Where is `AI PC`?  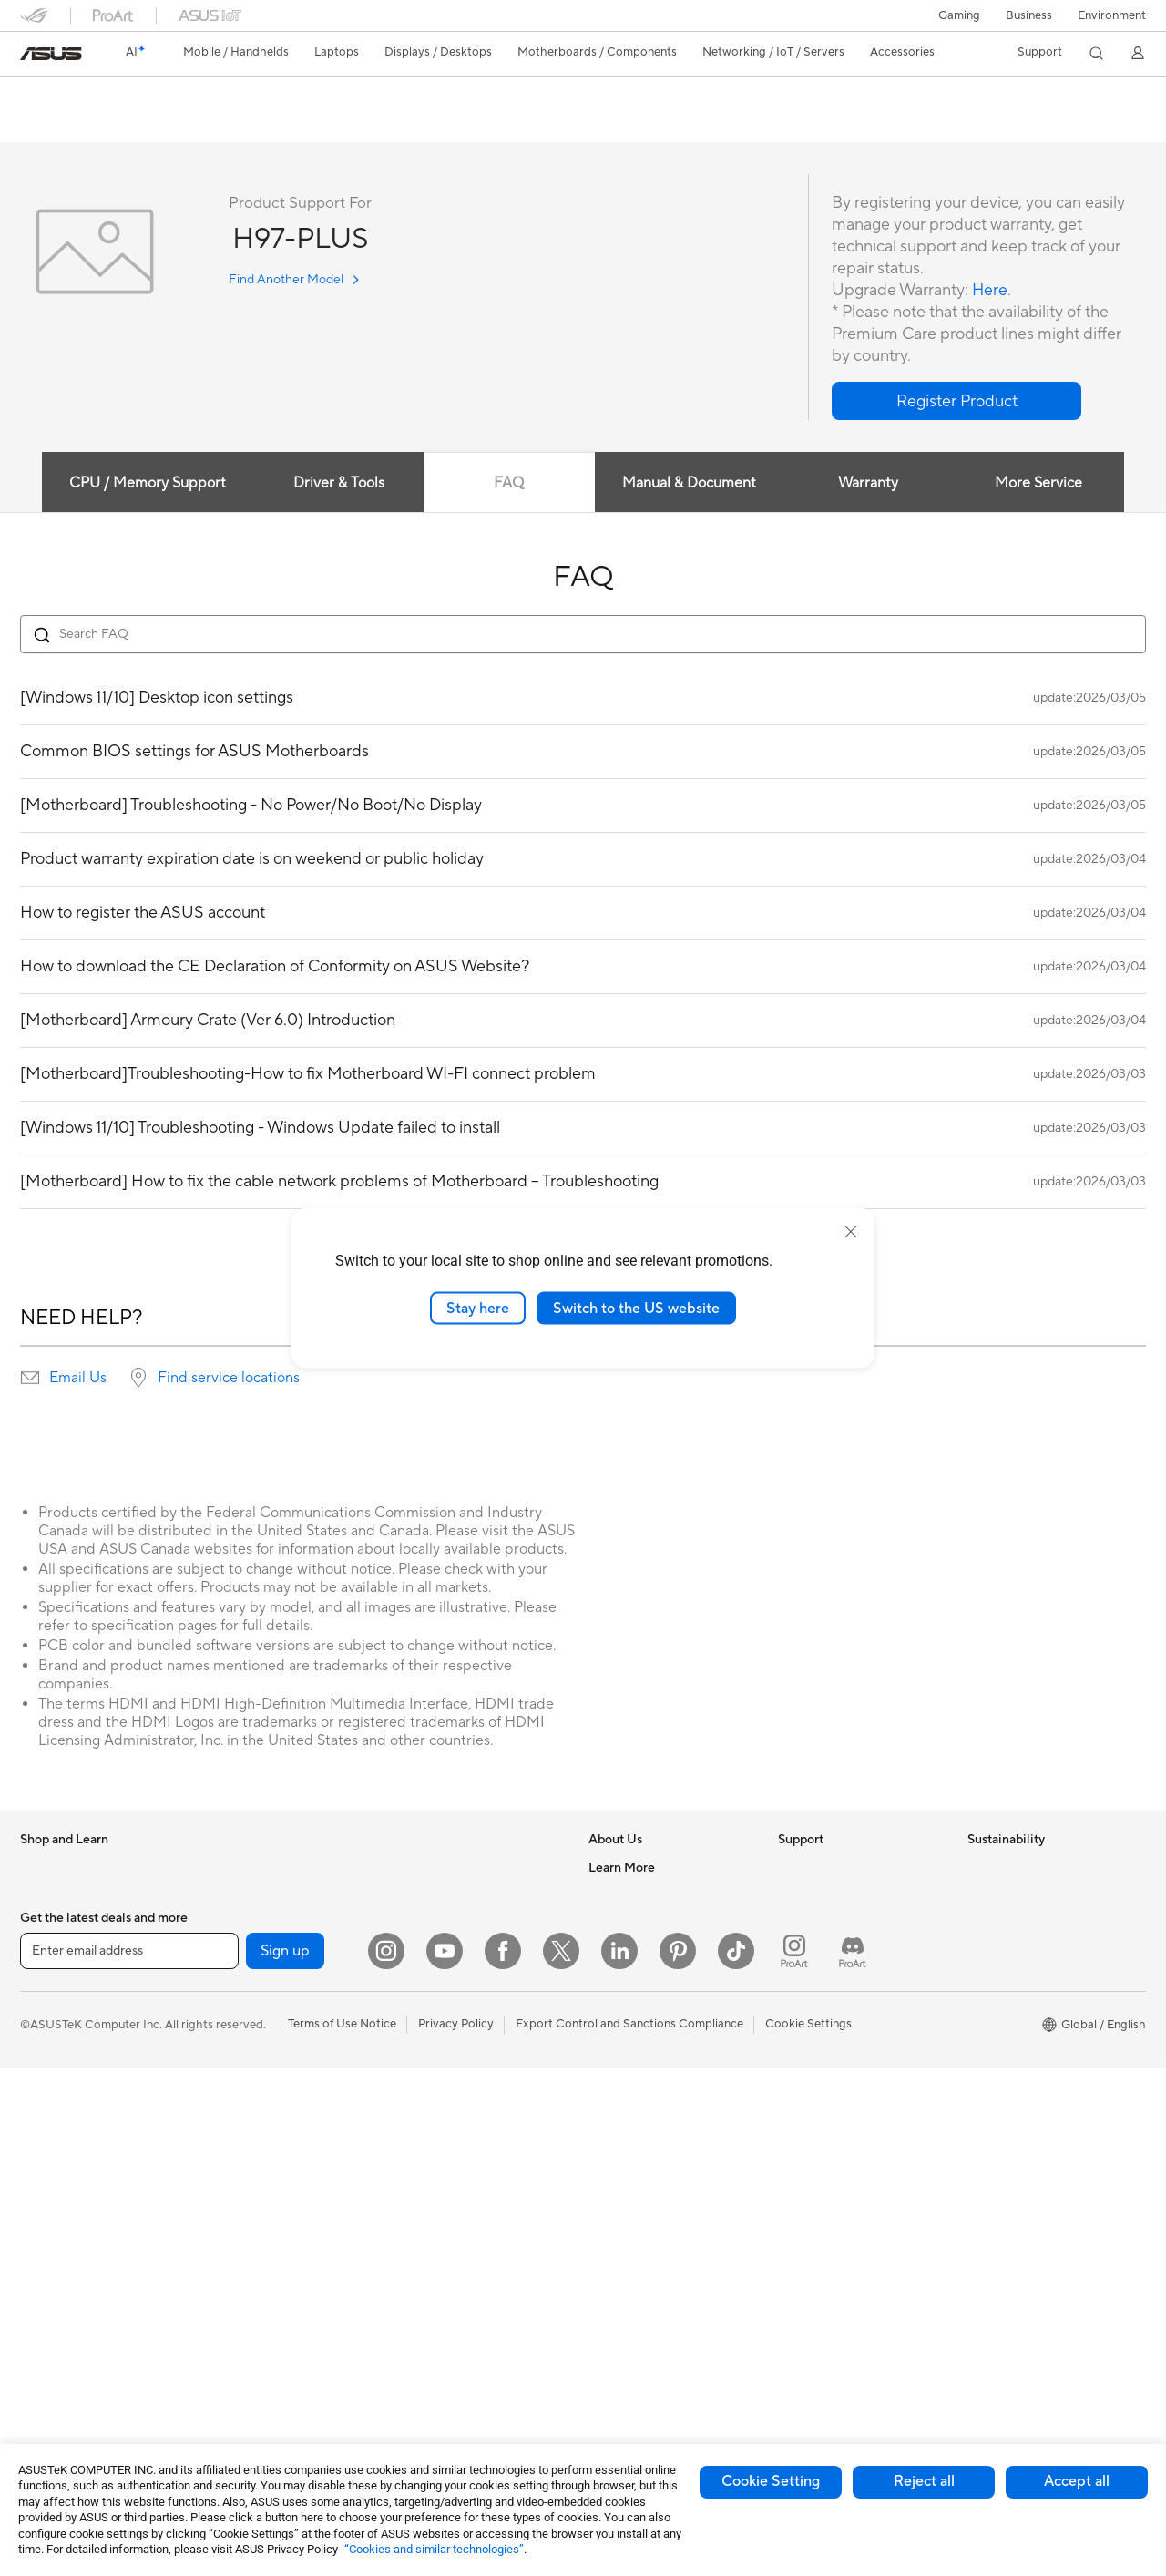
AI PC is located at coordinates (603, 2115).